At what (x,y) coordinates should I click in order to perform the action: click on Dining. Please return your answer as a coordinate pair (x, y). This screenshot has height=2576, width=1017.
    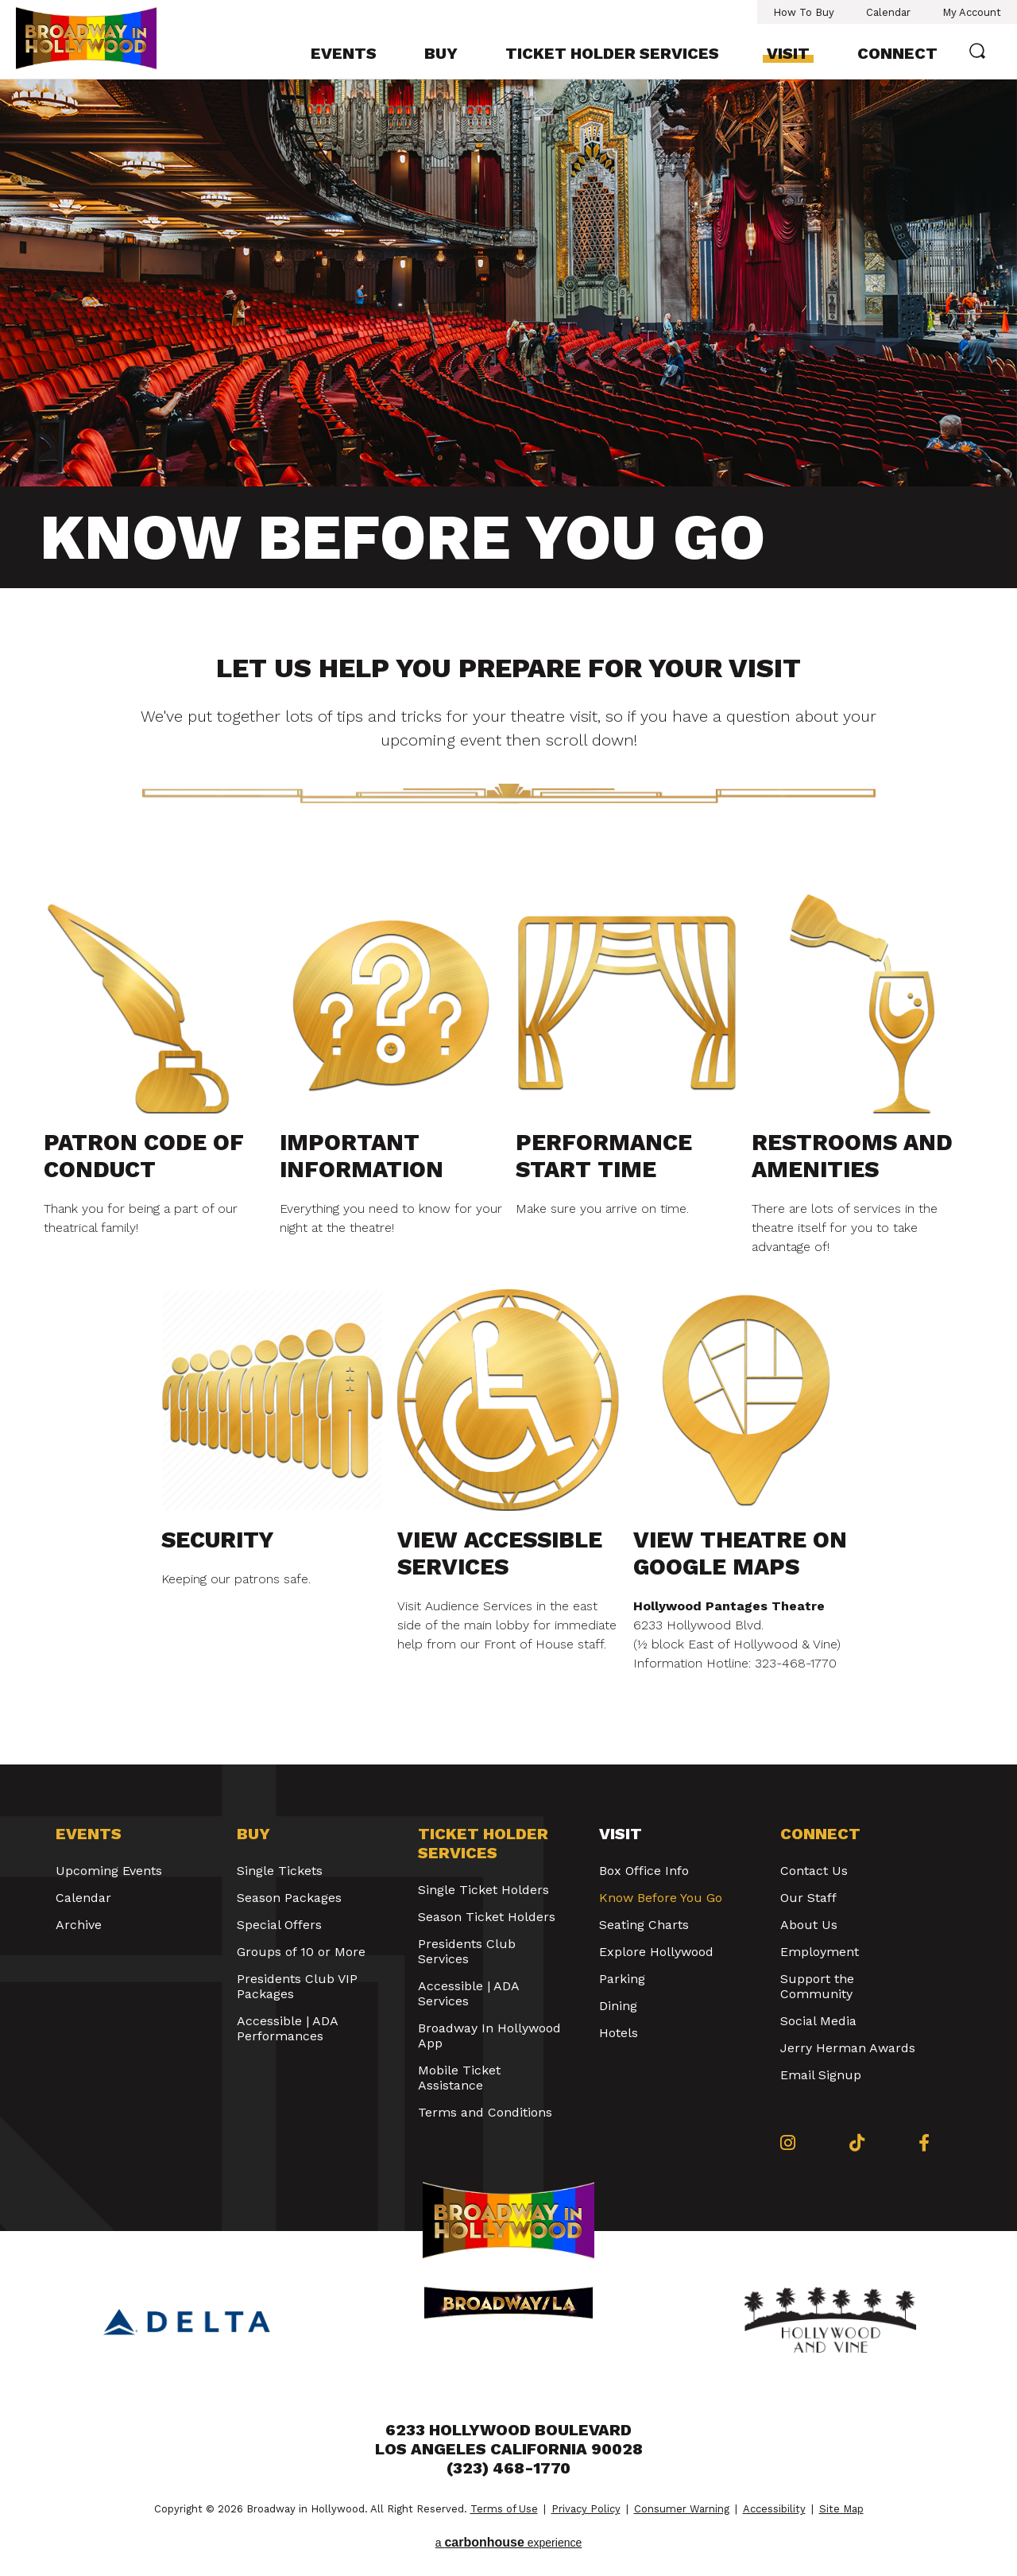
    Looking at the image, I should click on (618, 2005).